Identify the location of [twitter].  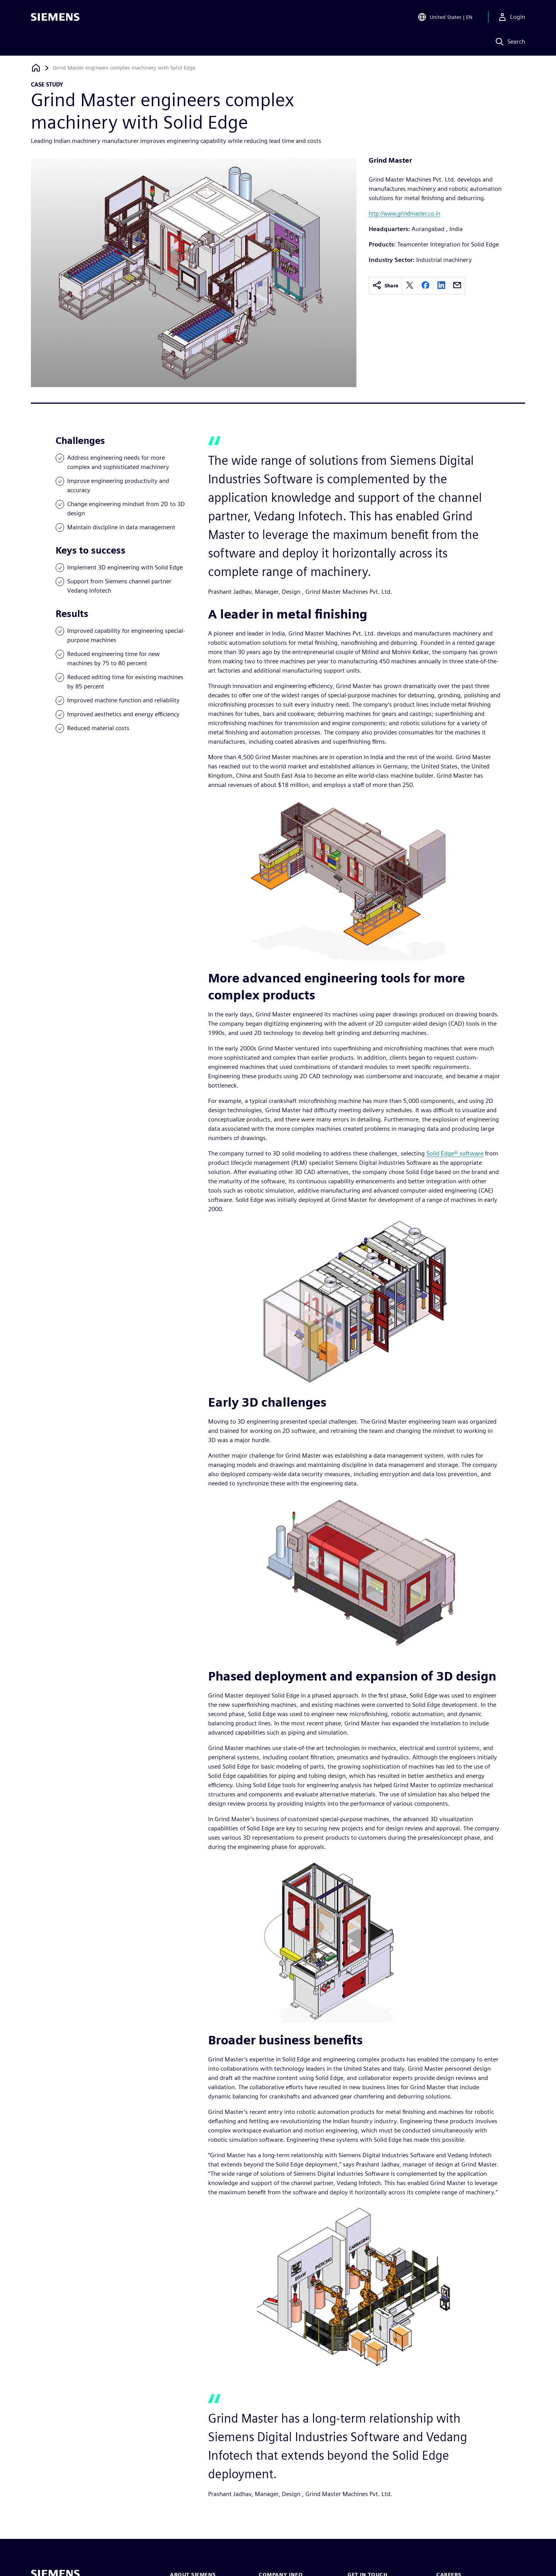
(409, 285).